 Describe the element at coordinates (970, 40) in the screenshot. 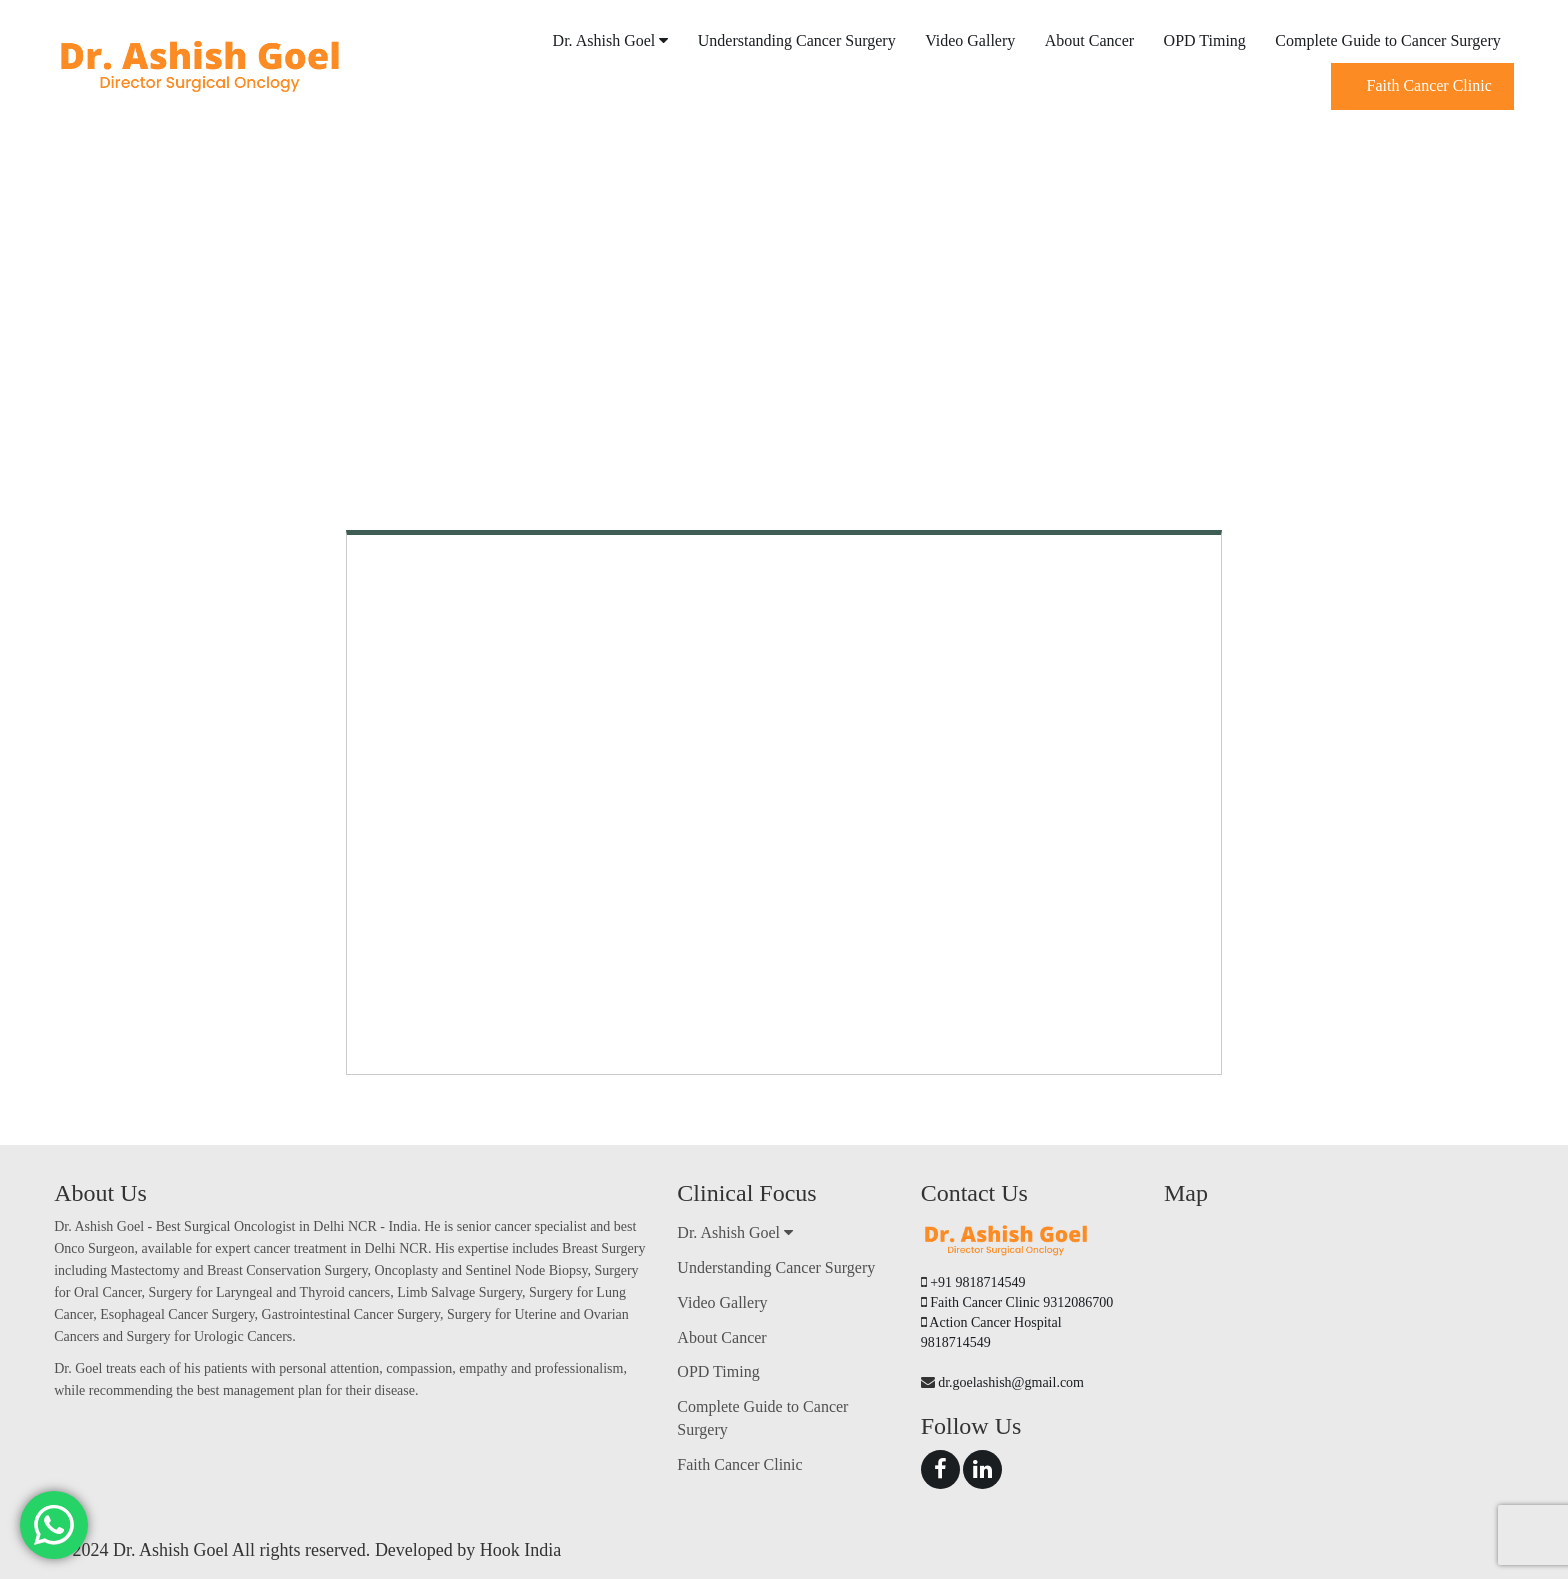

I see `Video Gallery` at that location.